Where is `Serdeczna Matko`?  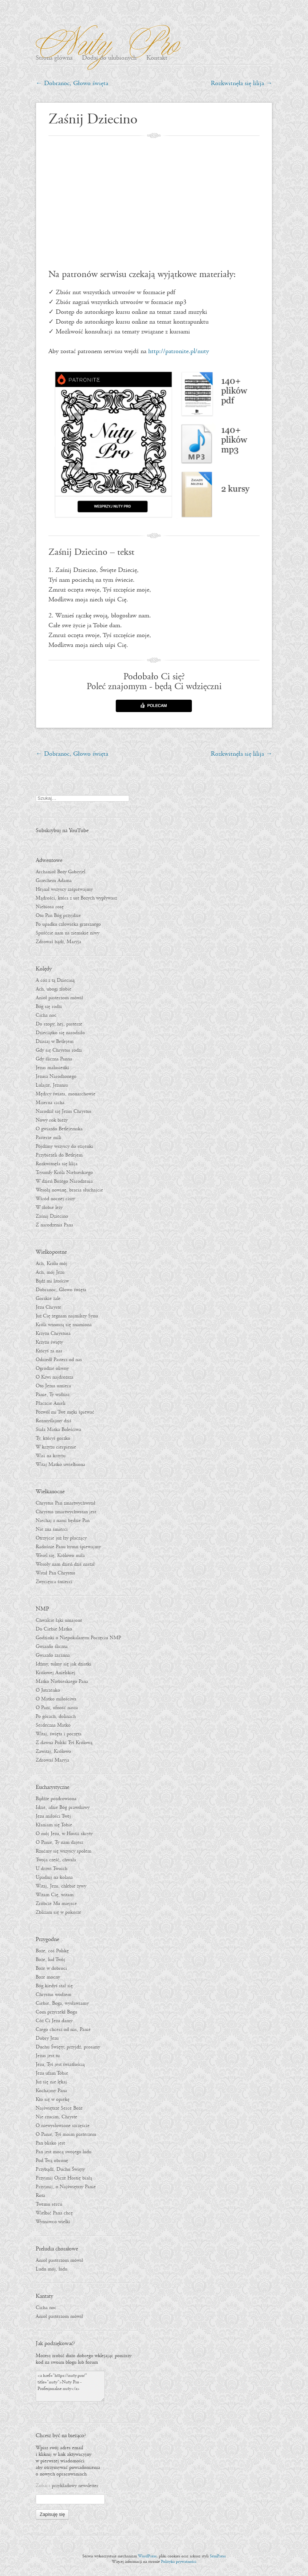
Serdeczna Matko is located at coordinates (53, 1725).